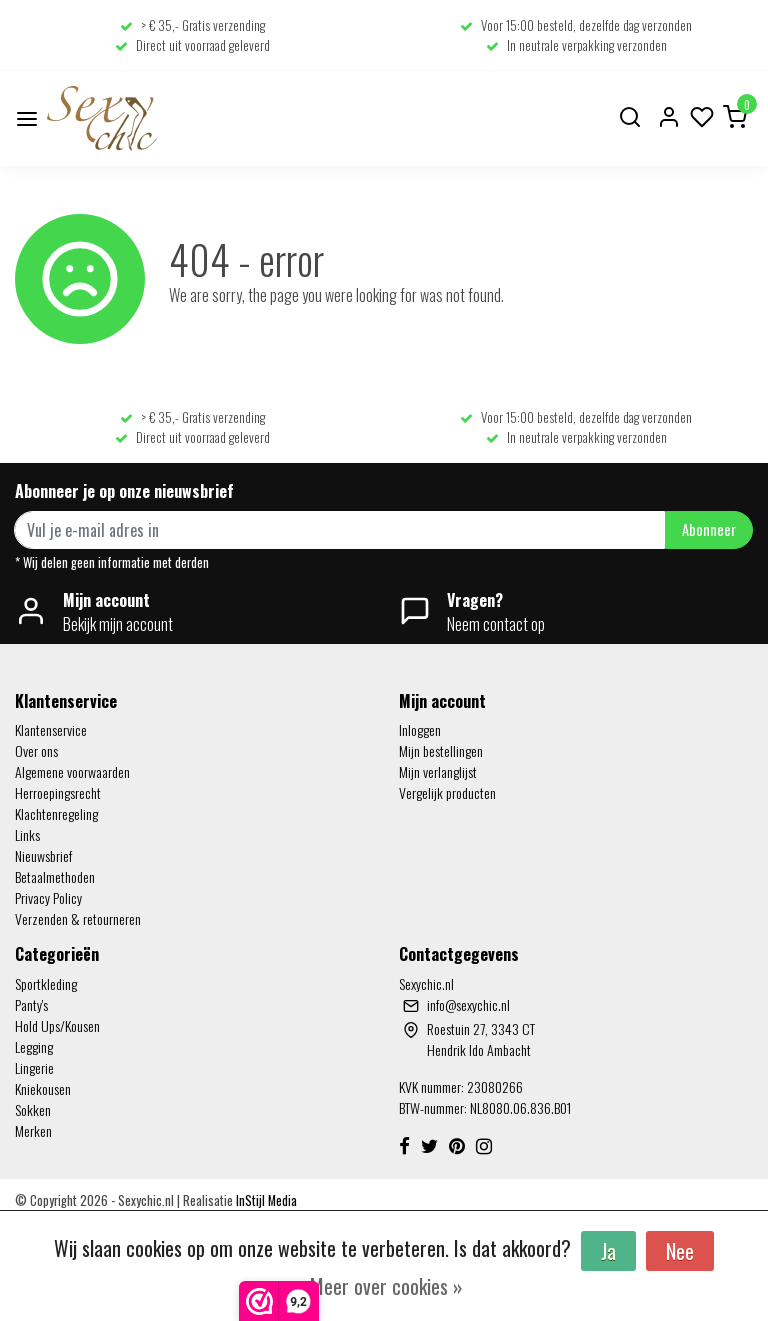 Image resolution: width=768 pixels, height=1321 pixels. I want to click on Meer over cookies », so click(386, 1286).